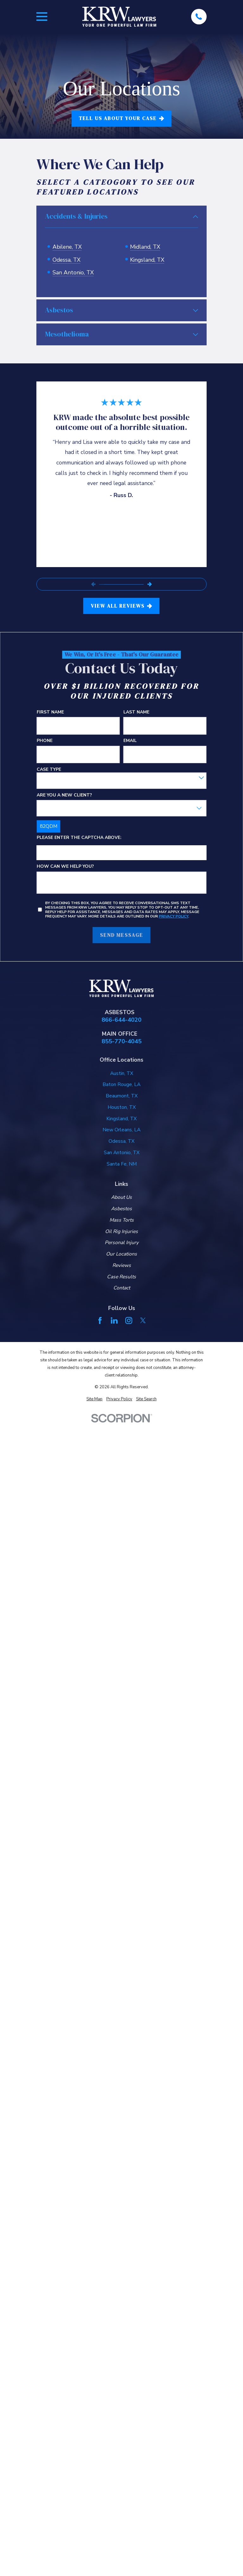 Image resolution: width=243 pixels, height=2576 pixels. I want to click on Are you a new client?, so click(64, 791).